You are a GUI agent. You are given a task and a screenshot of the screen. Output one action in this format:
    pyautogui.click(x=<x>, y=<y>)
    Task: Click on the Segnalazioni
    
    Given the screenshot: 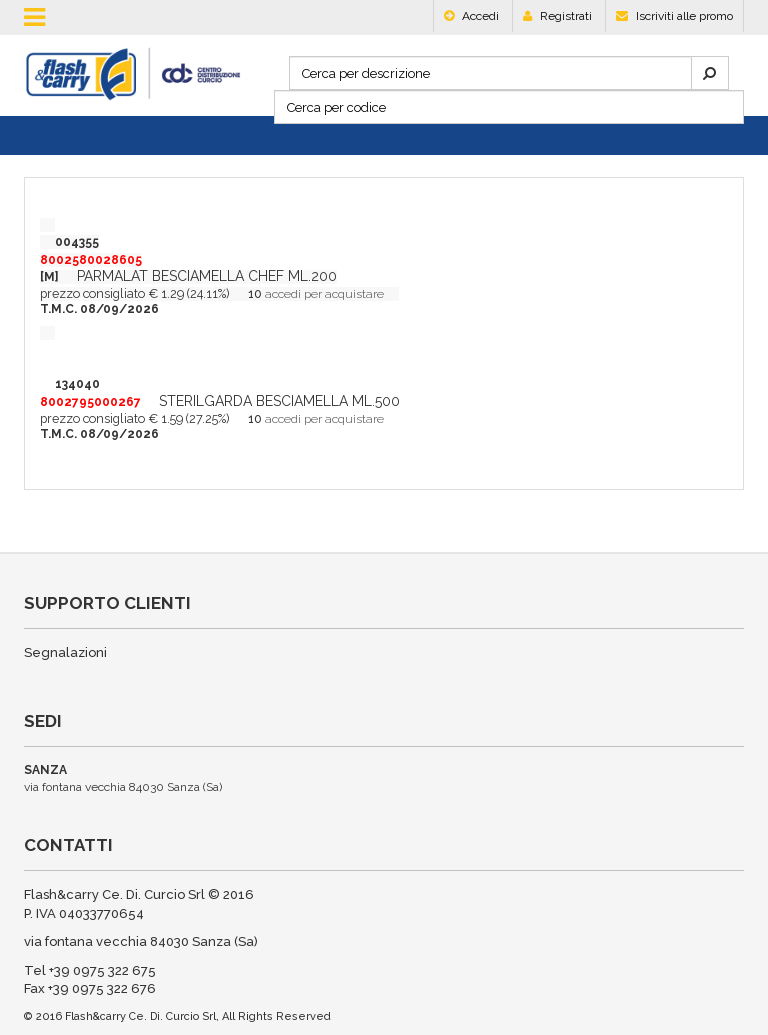 What is the action you would take?
    pyautogui.click(x=65, y=652)
    